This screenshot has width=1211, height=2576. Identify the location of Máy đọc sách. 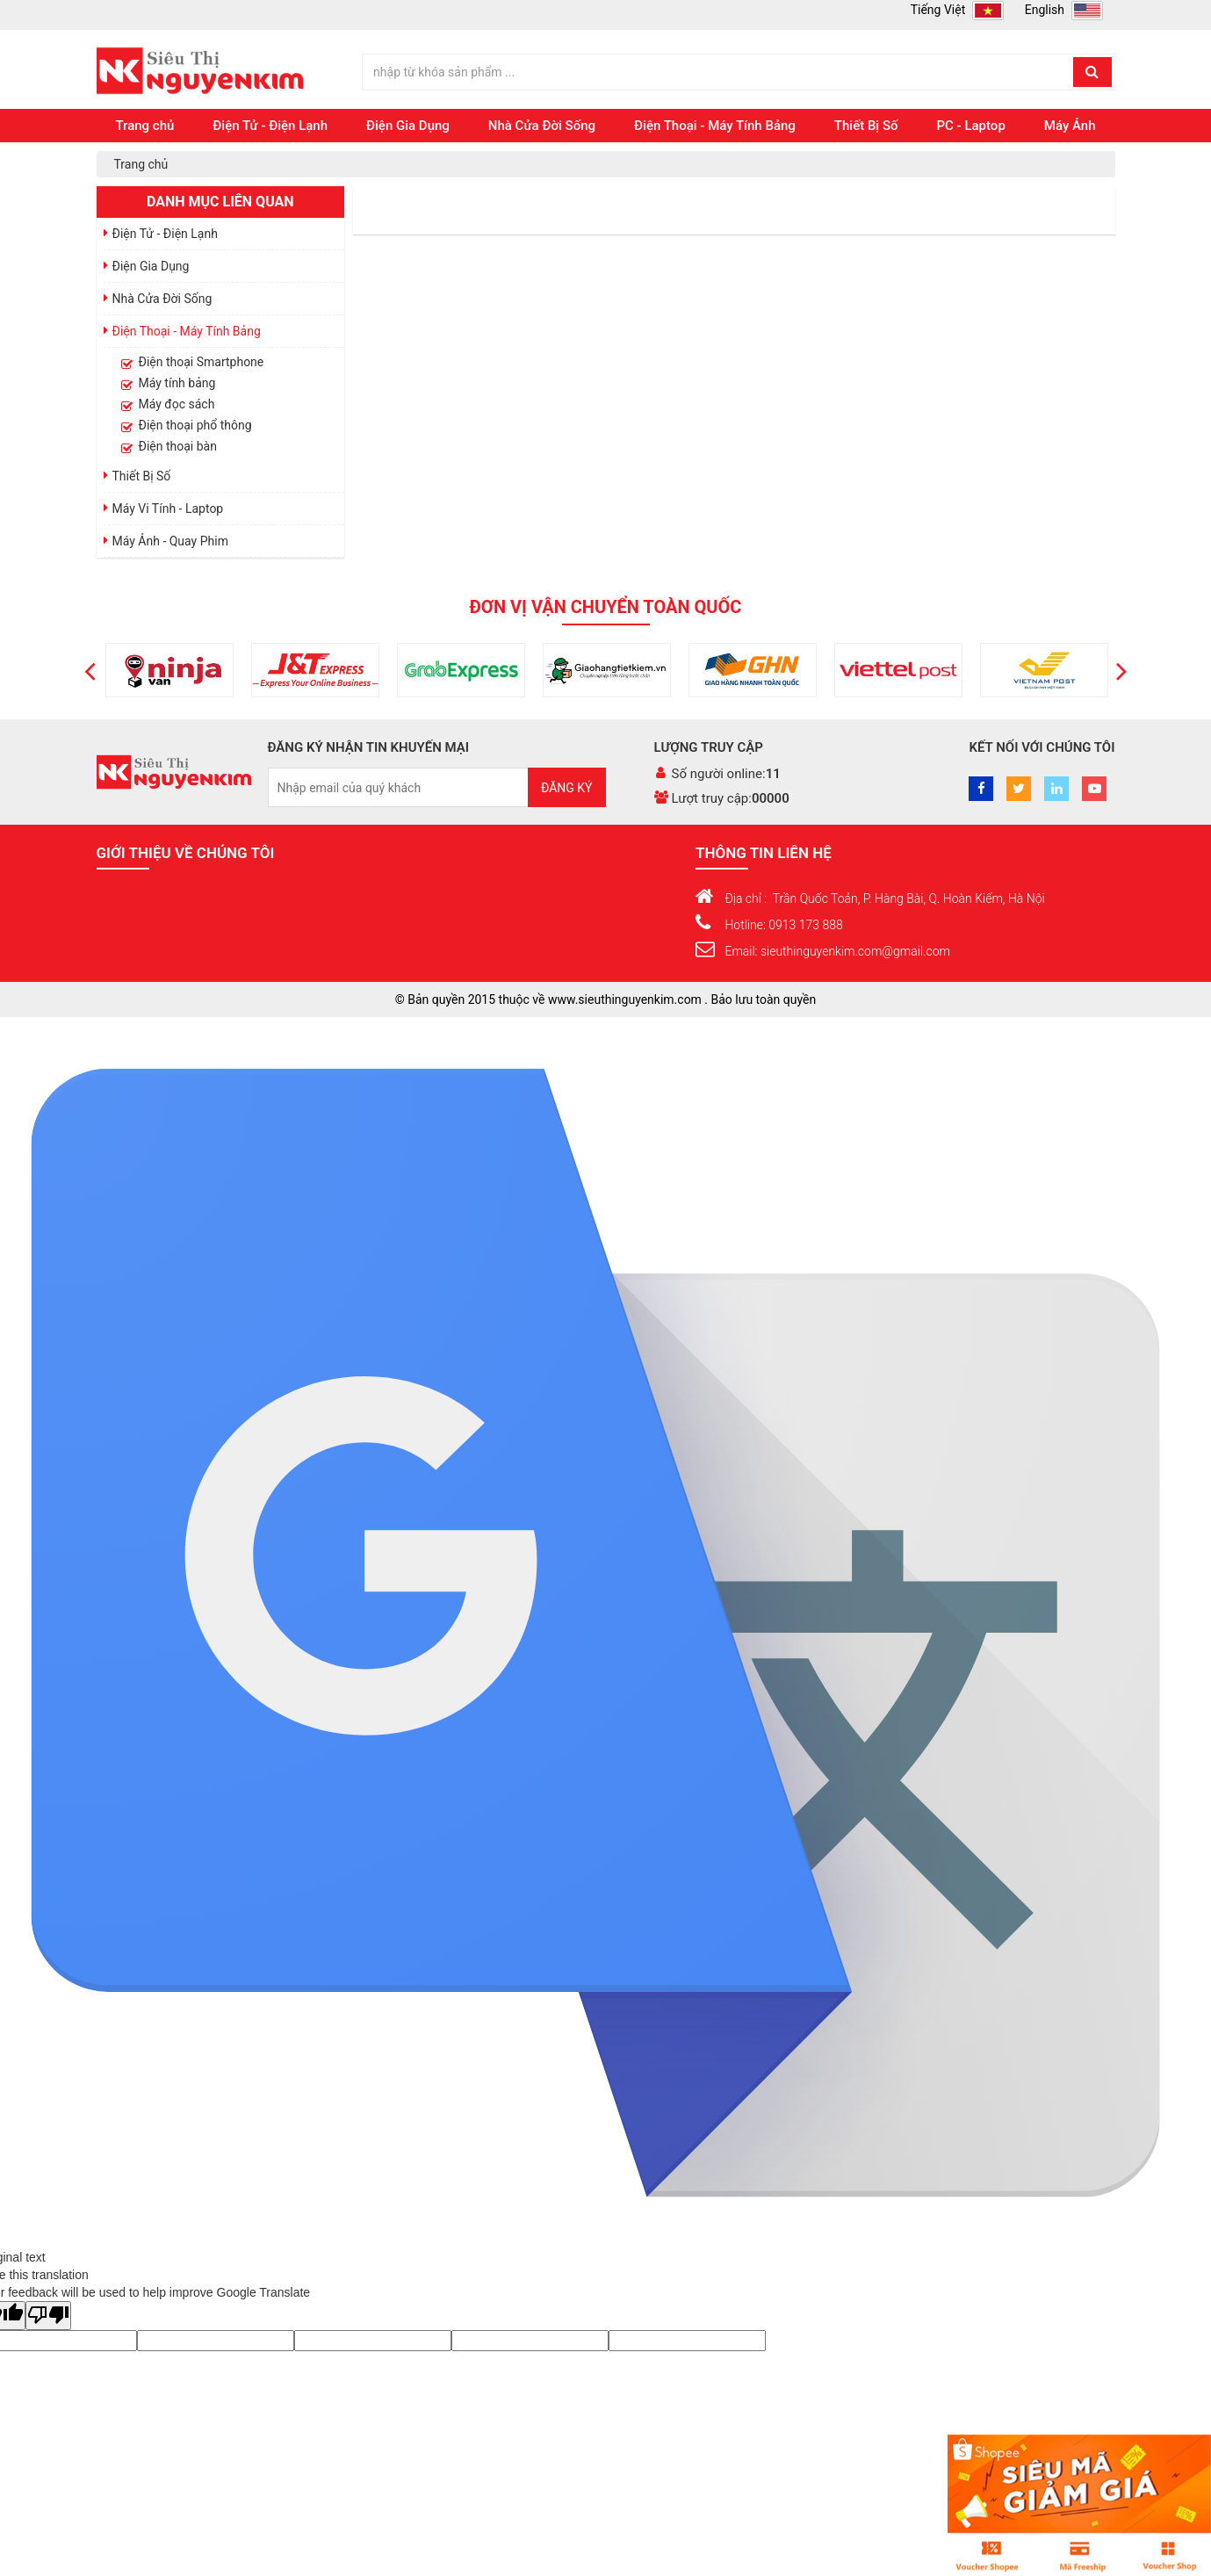
(177, 404).